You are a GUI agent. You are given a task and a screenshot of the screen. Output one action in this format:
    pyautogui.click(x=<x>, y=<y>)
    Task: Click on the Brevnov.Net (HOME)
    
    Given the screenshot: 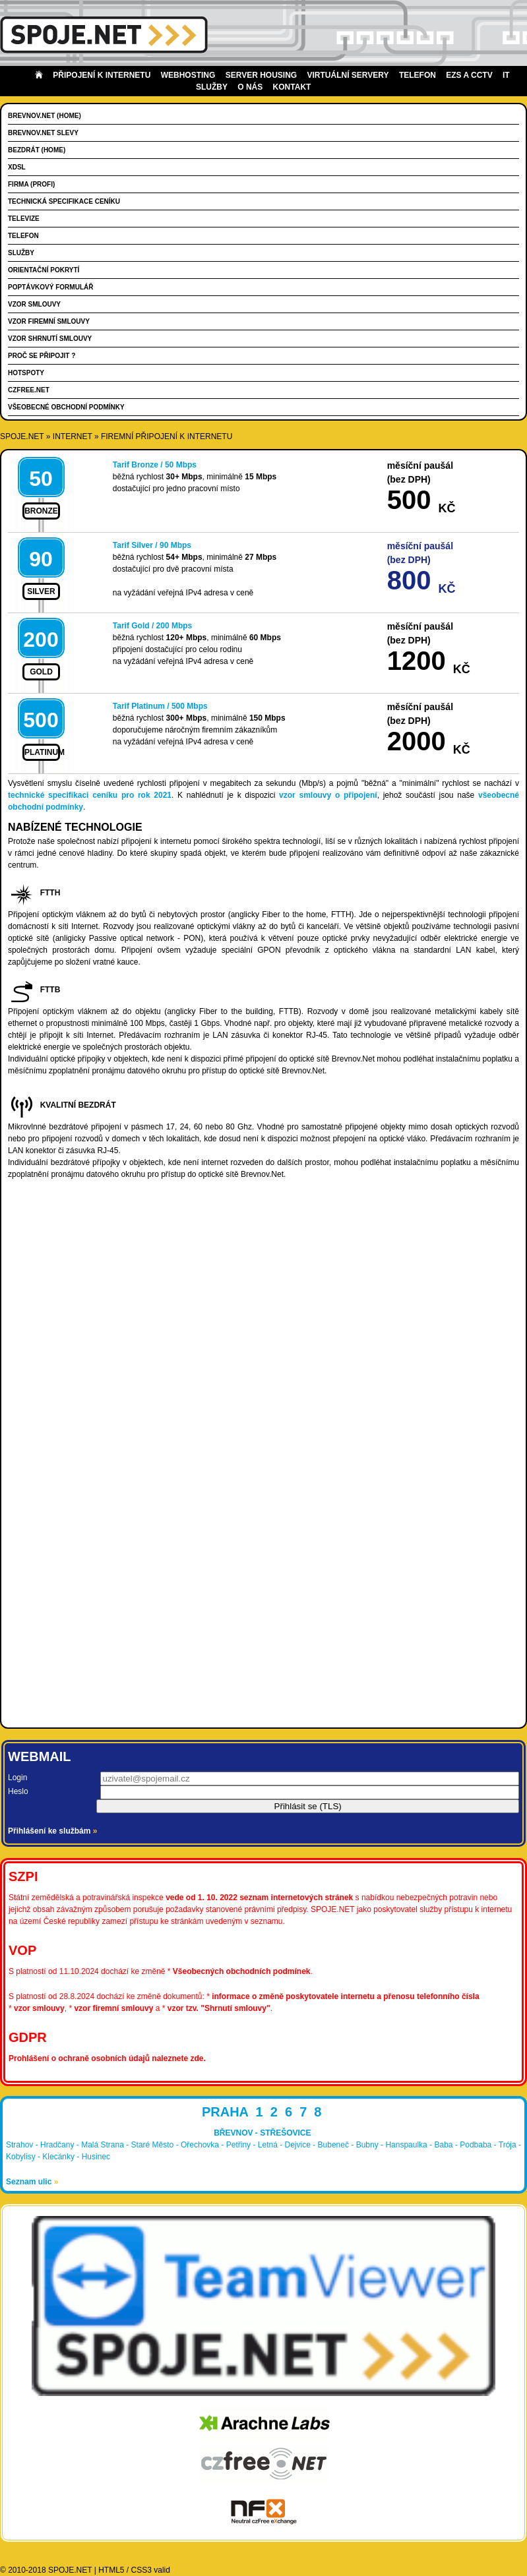 What is the action you would take?
    pyautogui.click(x=44, y=115)
    